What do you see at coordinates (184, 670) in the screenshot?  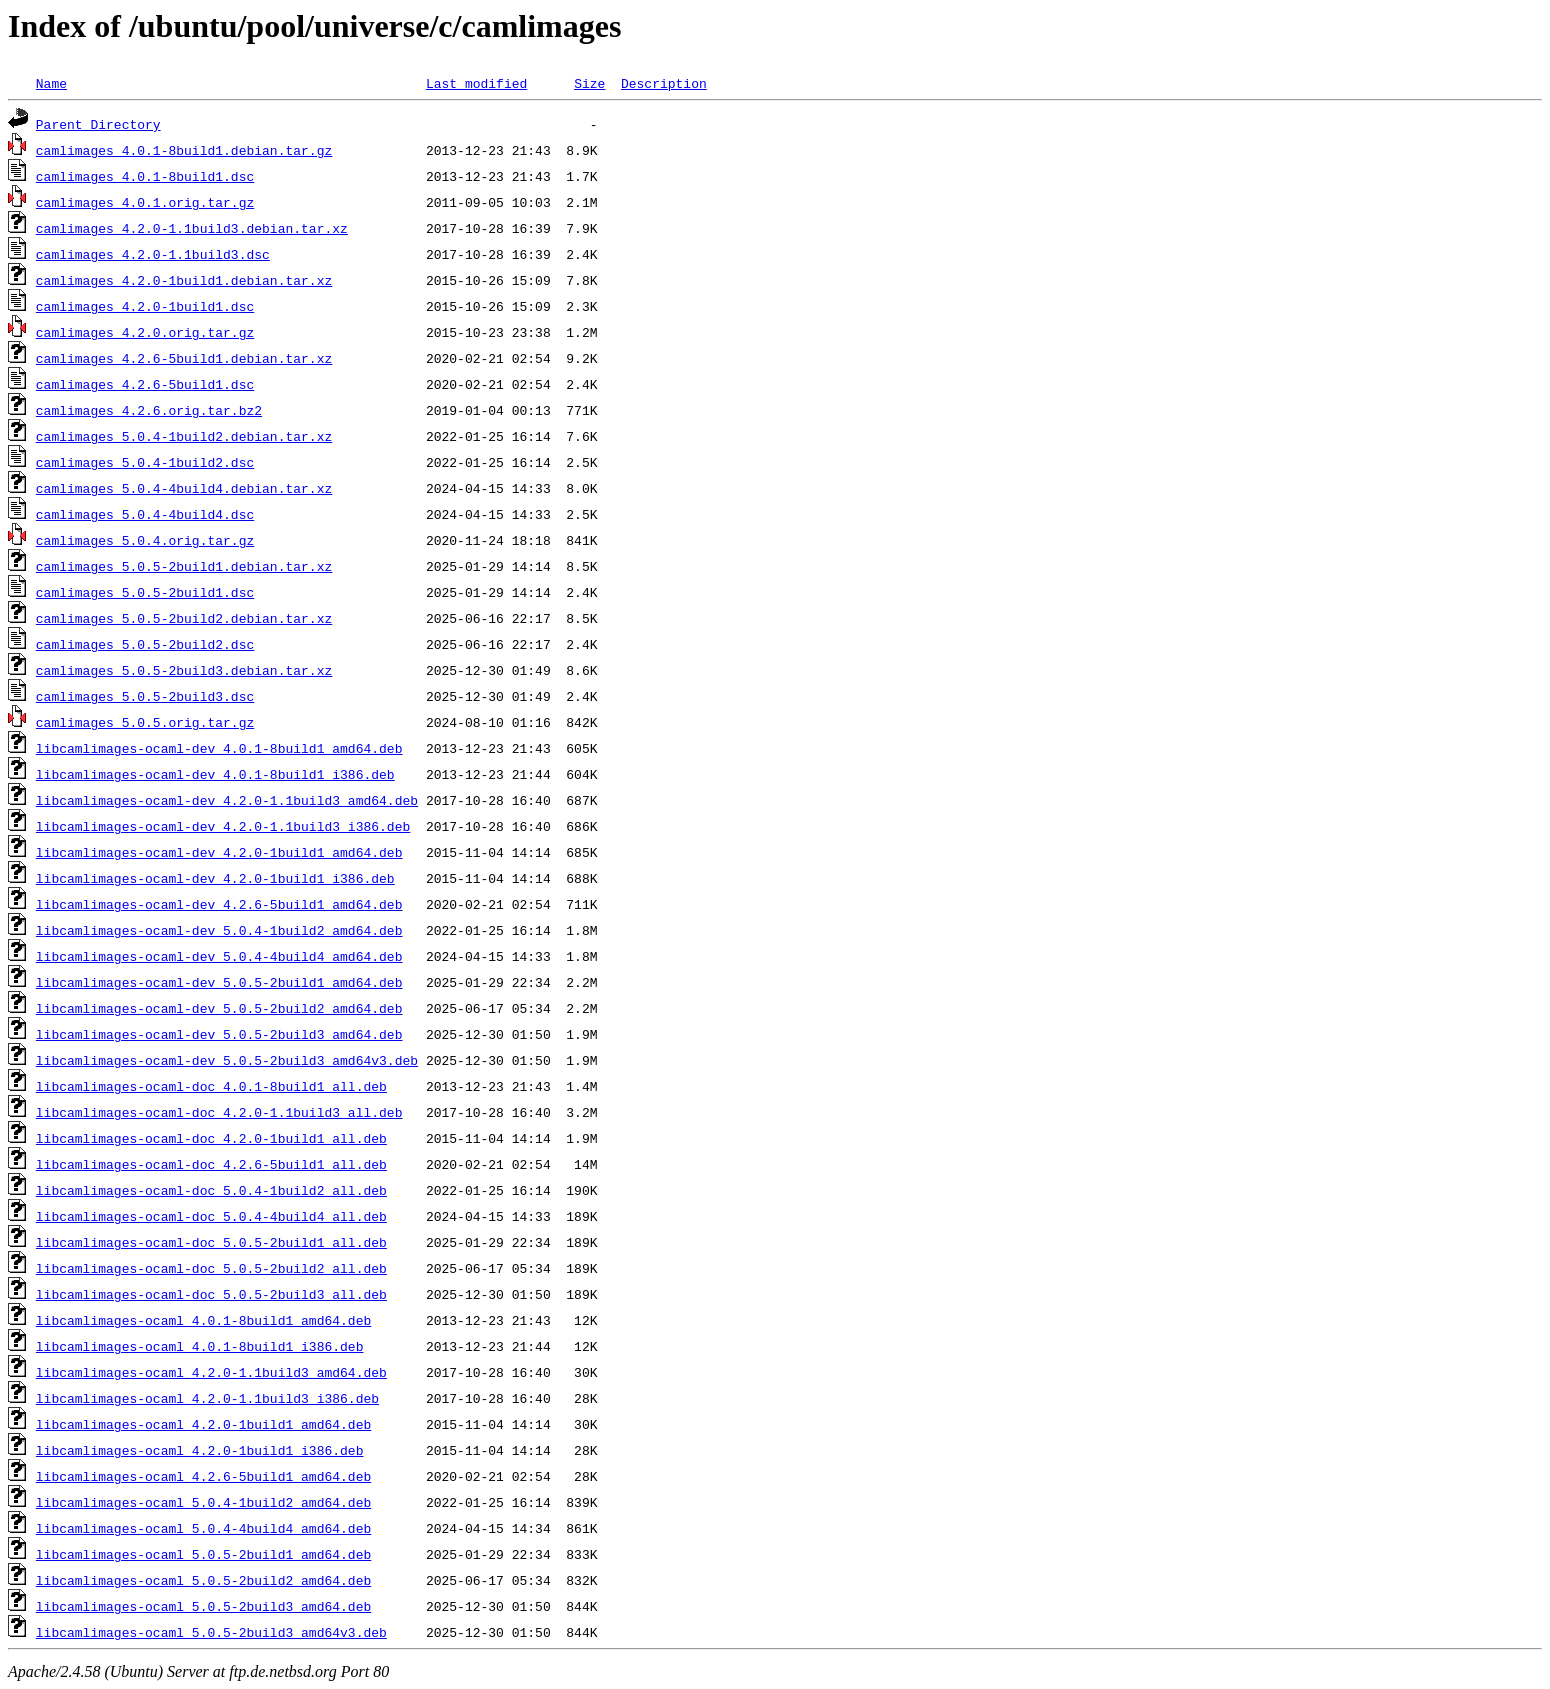 I see `camlimages_5.0.5-2build3.debian.tar.xz` at bounding box center [184, 670].